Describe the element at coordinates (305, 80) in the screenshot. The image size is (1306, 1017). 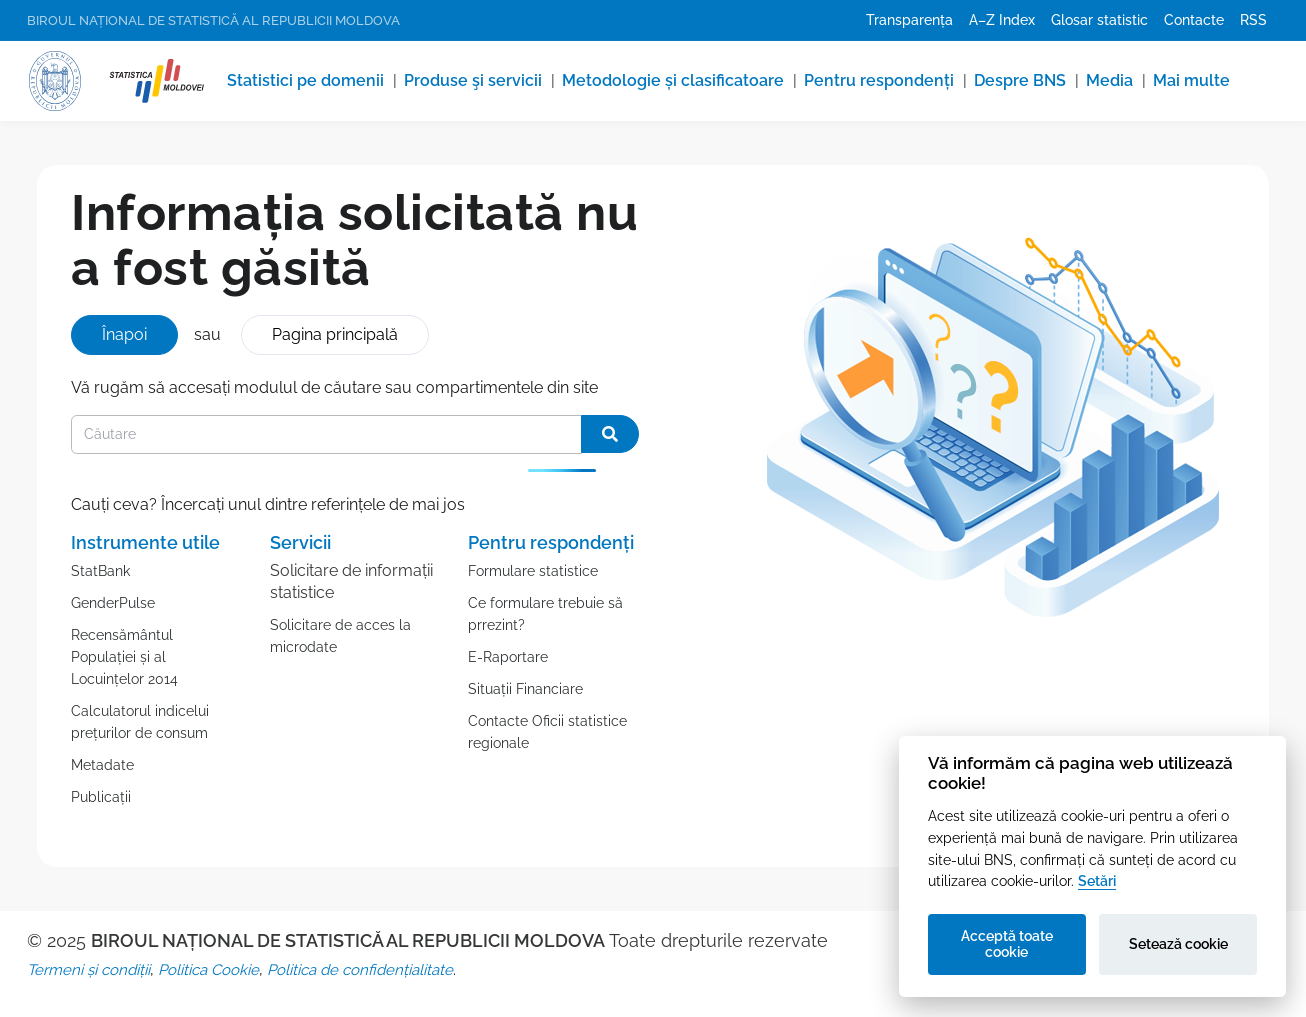
I see `Statistici pe domenii` at that location.